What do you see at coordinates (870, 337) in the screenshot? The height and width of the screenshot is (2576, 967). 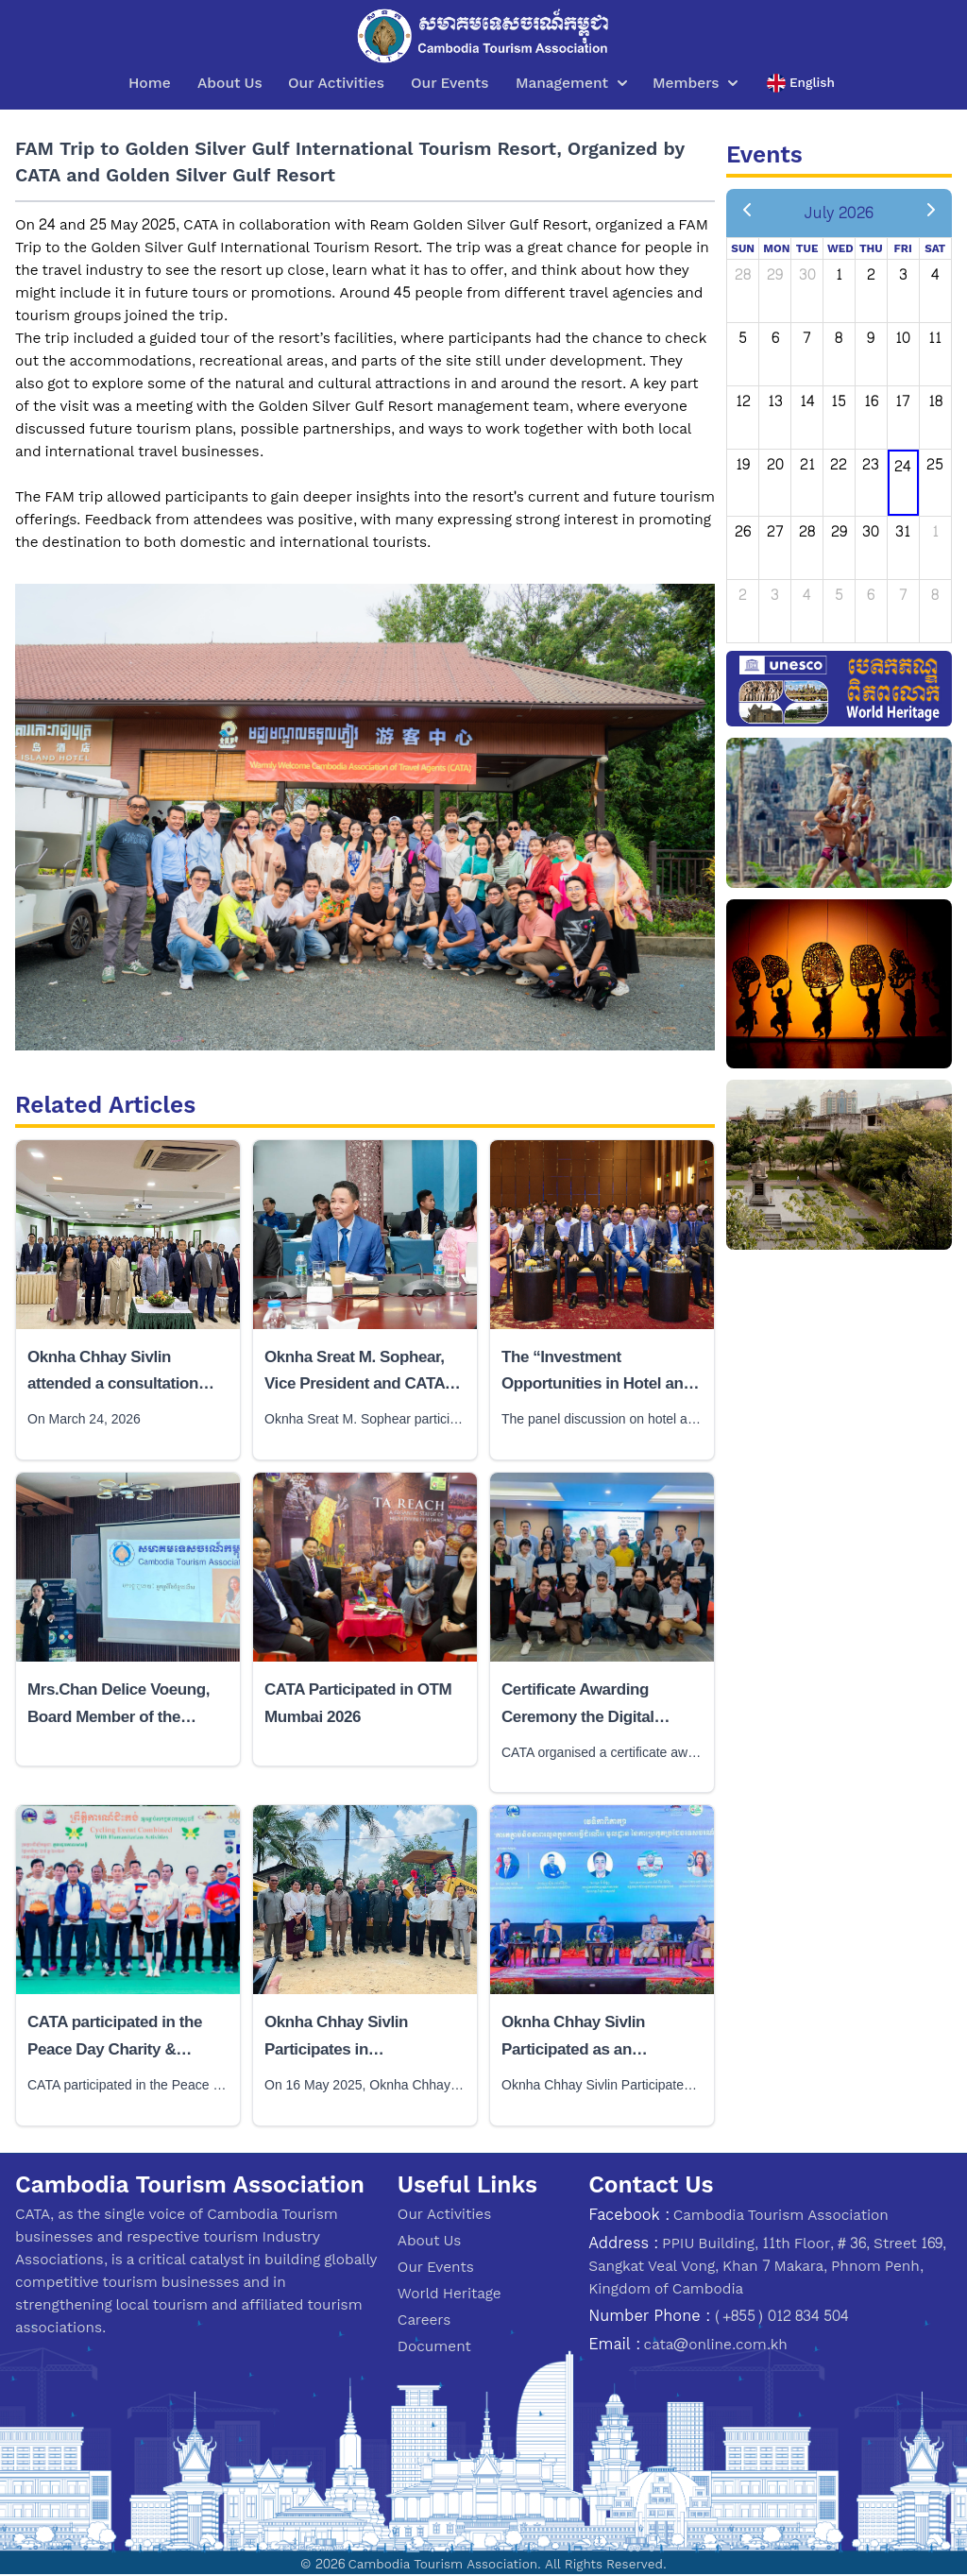 I see `9 [July 9, 2026]` at bounding box center [870, 337].